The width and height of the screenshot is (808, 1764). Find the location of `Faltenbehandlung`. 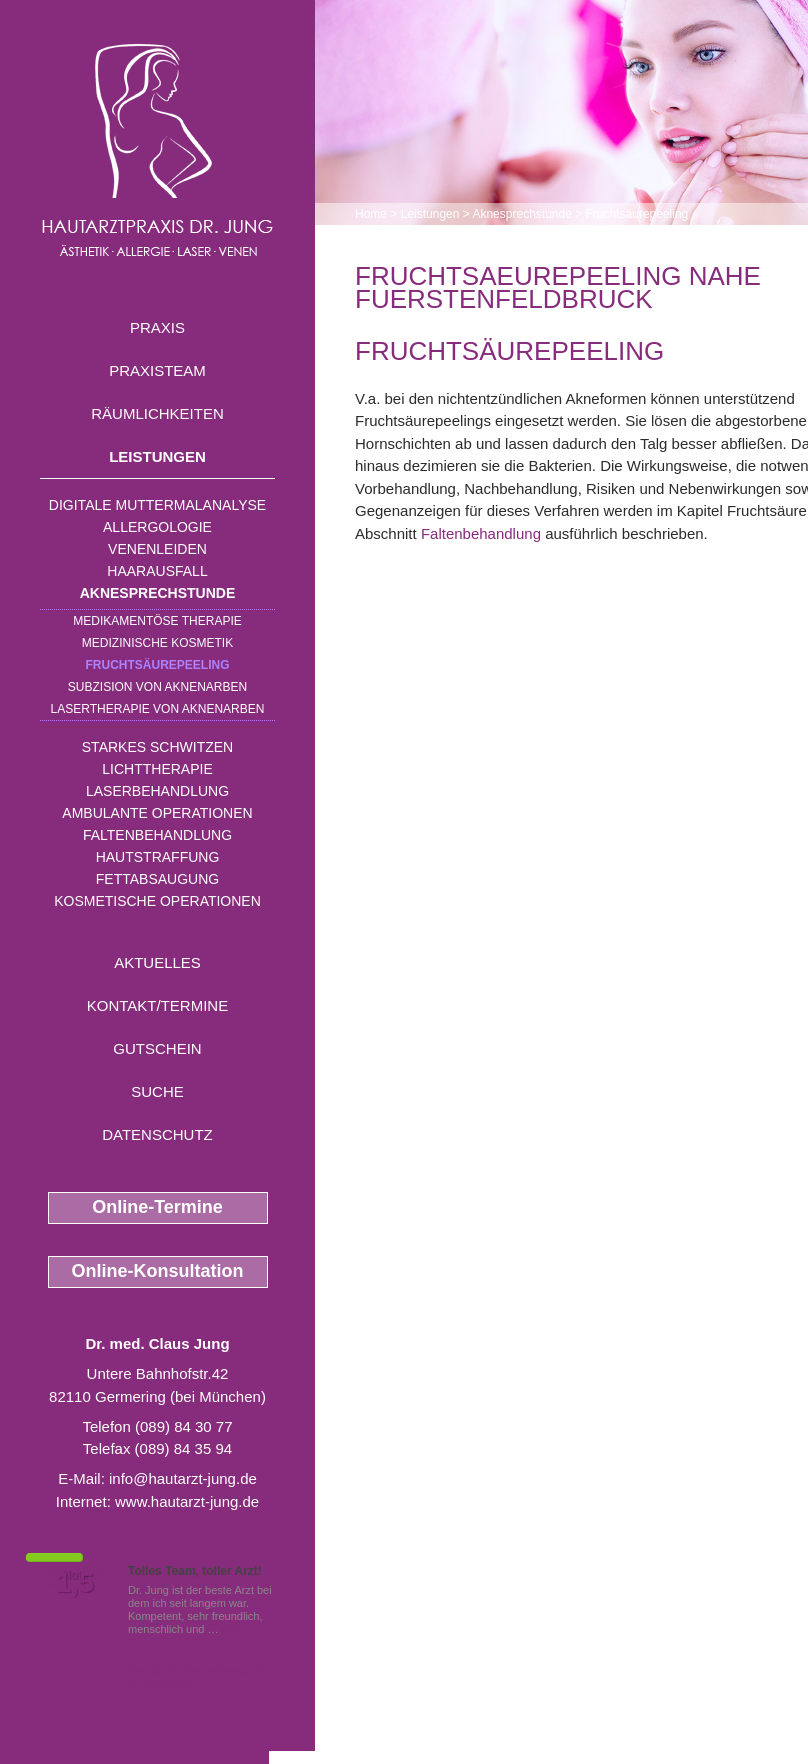

Faltenbehandlung is located at coordinates (157, 835).